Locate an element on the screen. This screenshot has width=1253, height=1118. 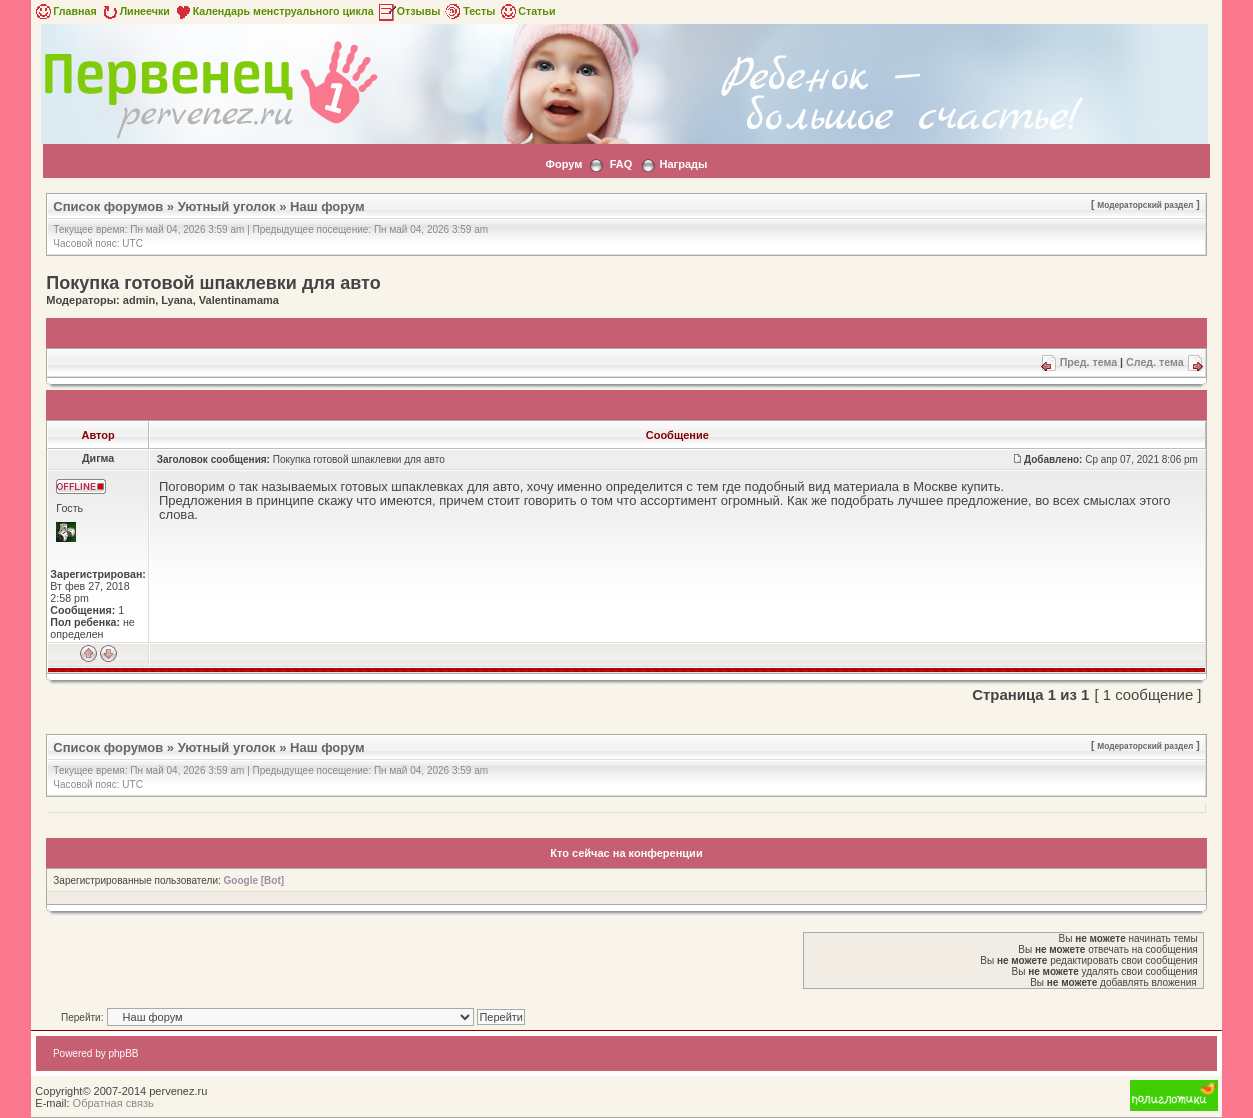
Наш форум is located at coordinates (327, 206).